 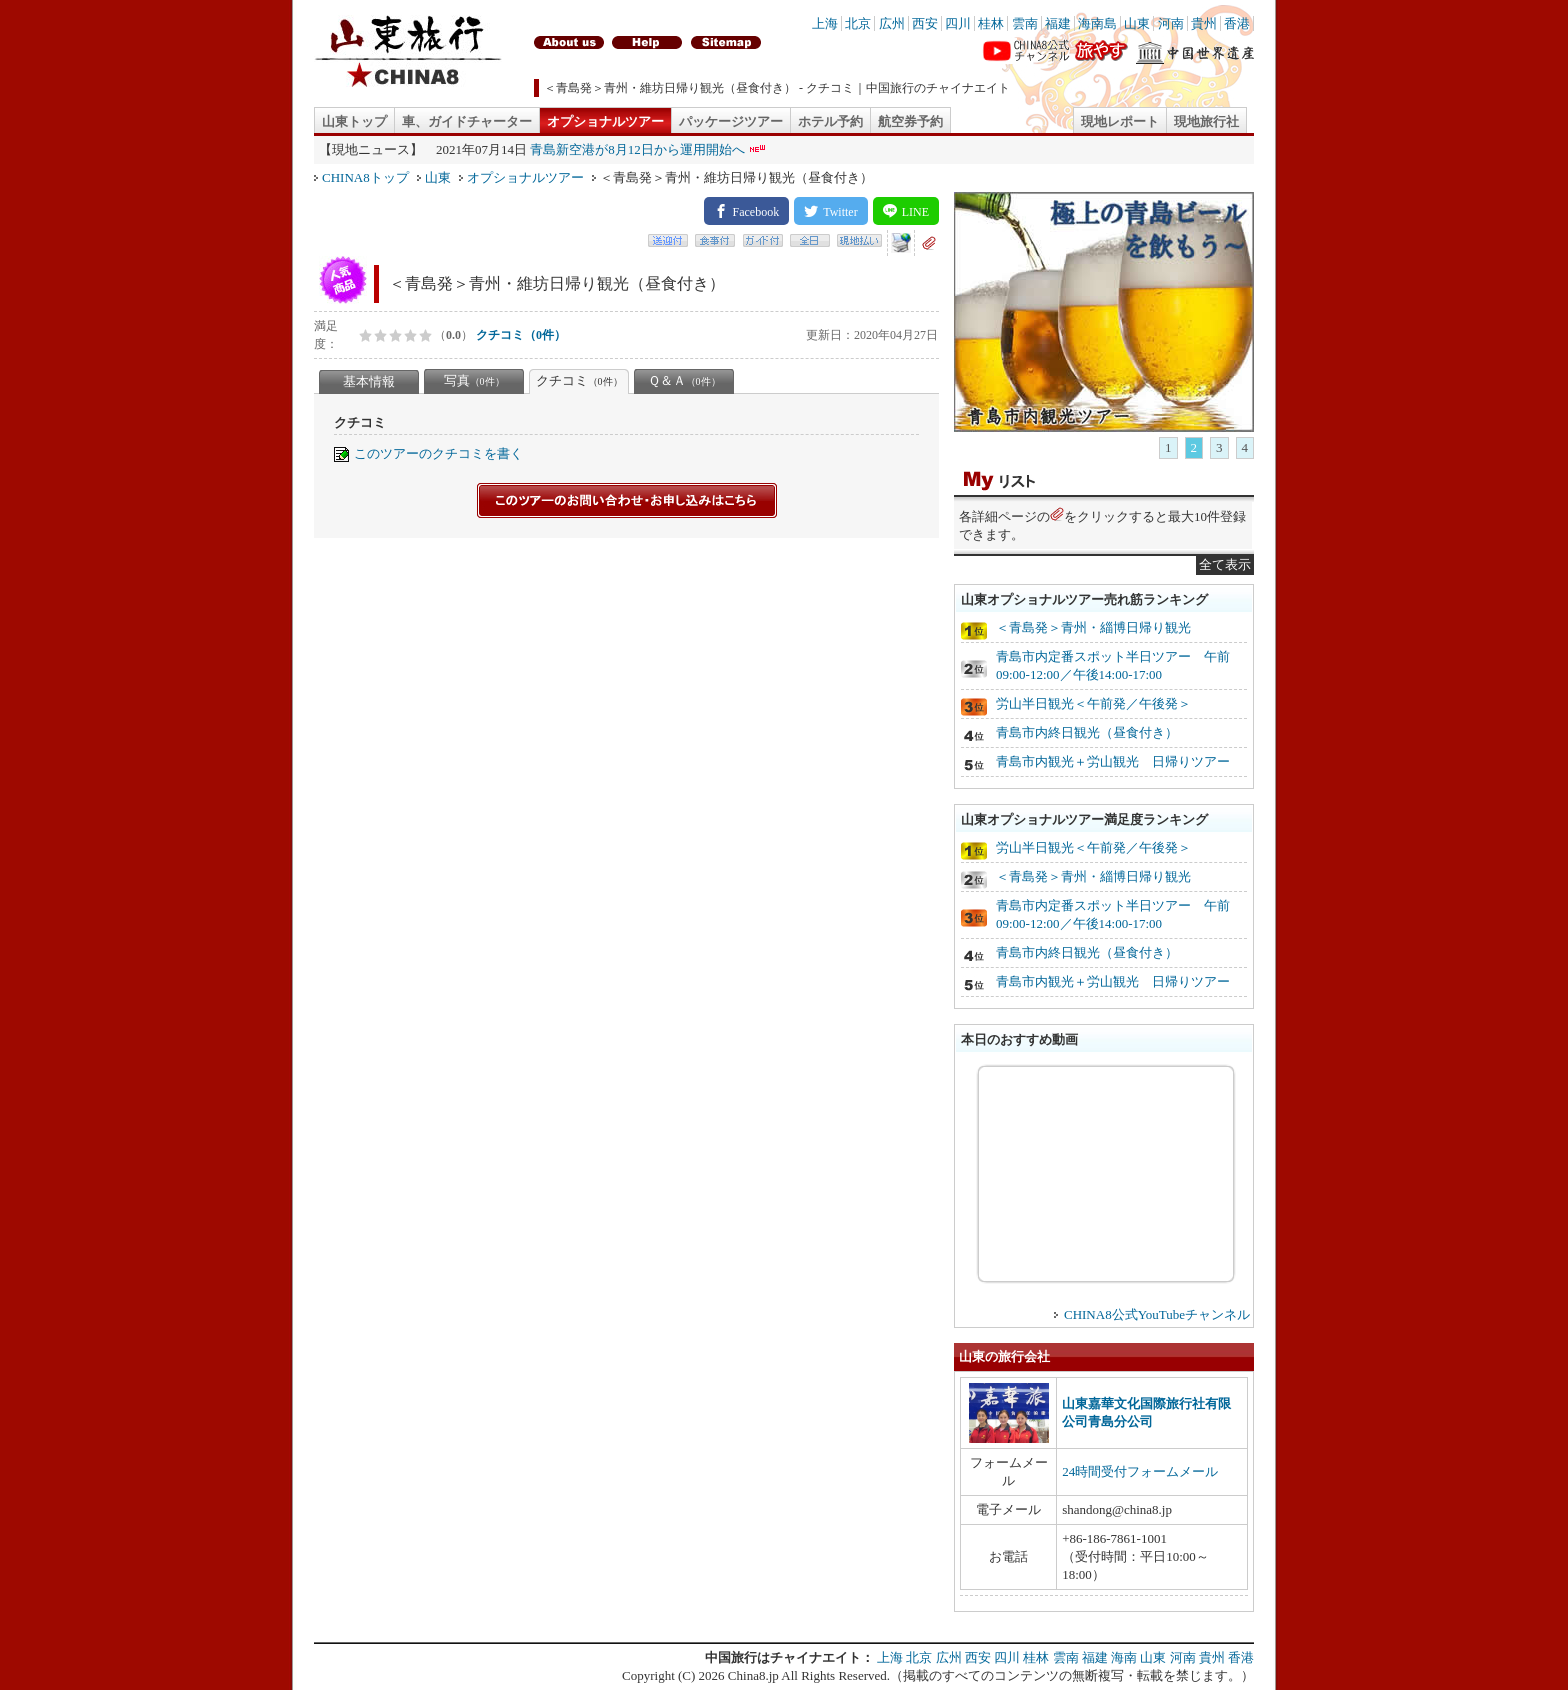 What do you see at coordinates (474, 380) in the screenshot?
I see `写真` at bounding box center [474, 380].